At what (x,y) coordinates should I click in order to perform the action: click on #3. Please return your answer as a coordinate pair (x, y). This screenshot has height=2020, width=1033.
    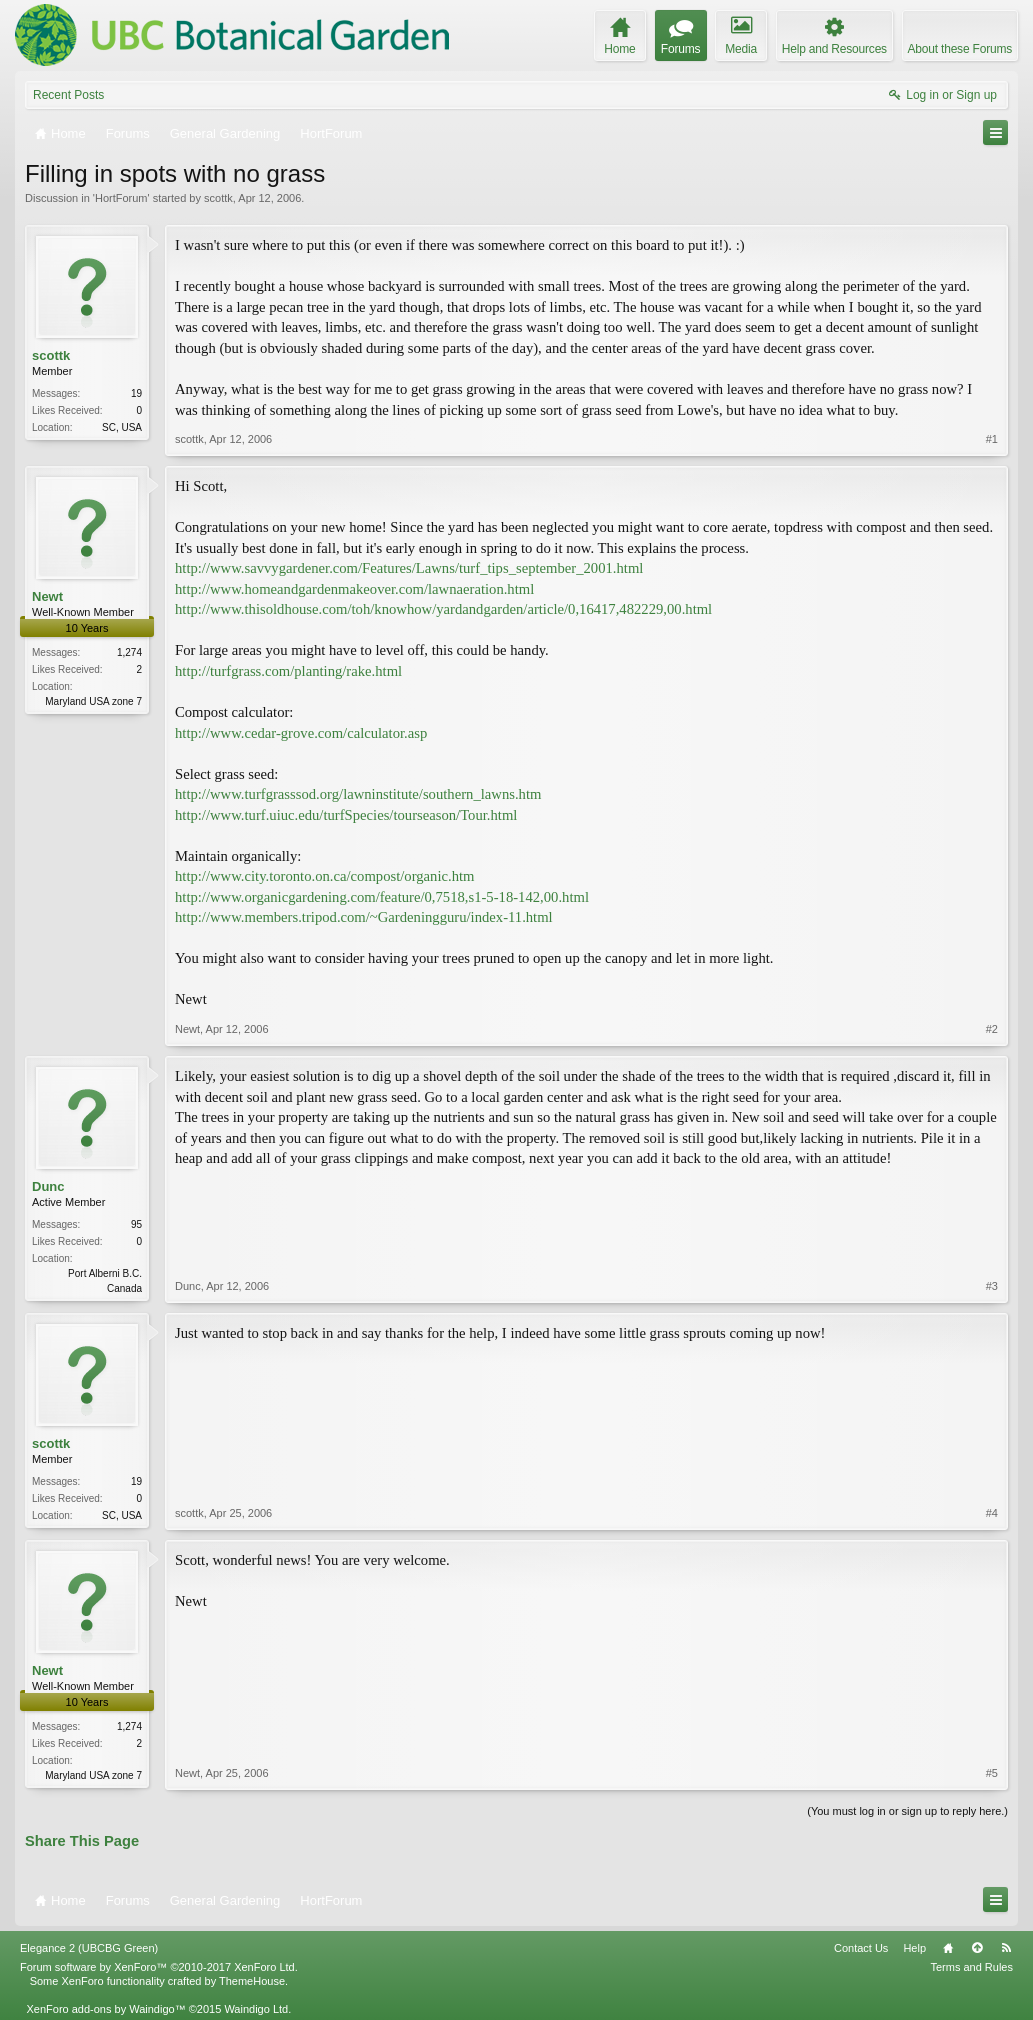
    Looking at the image, I should click on (992, 1286).